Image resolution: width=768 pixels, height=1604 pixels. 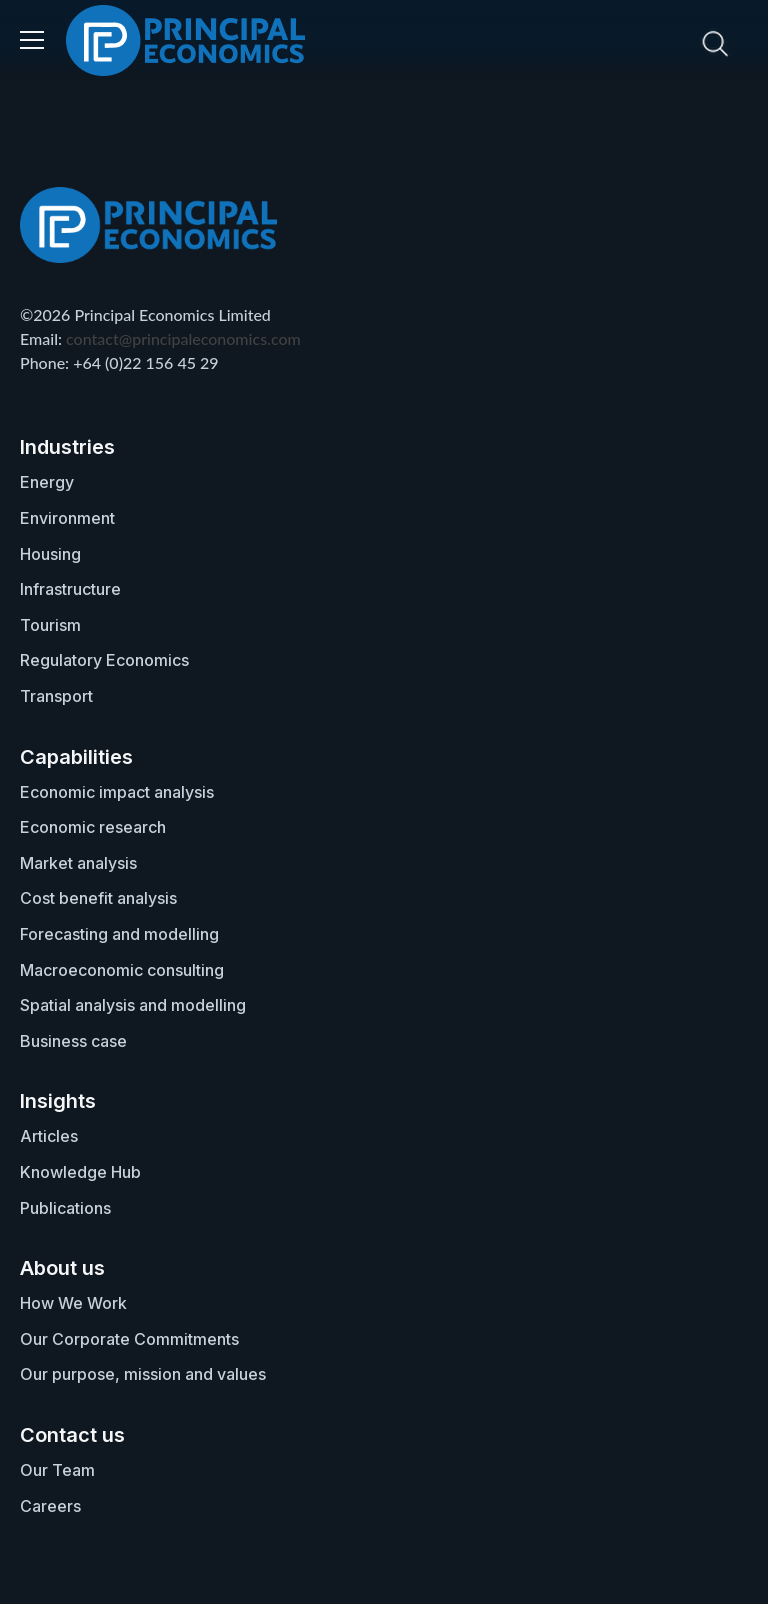 What do you see at coordinates (78, 863) in the screenshot?
I see `Market analysis` at bounding box center [78, 863].